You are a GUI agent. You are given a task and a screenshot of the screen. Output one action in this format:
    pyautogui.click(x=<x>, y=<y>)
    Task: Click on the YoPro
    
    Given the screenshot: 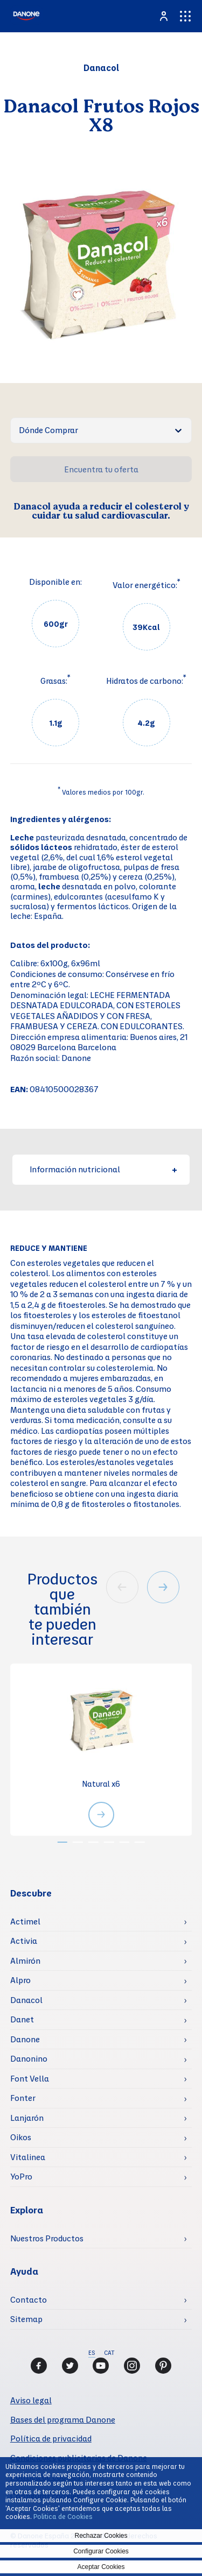 What is the action you would take?
    pyautogui.click(x=21, y=2176)
    